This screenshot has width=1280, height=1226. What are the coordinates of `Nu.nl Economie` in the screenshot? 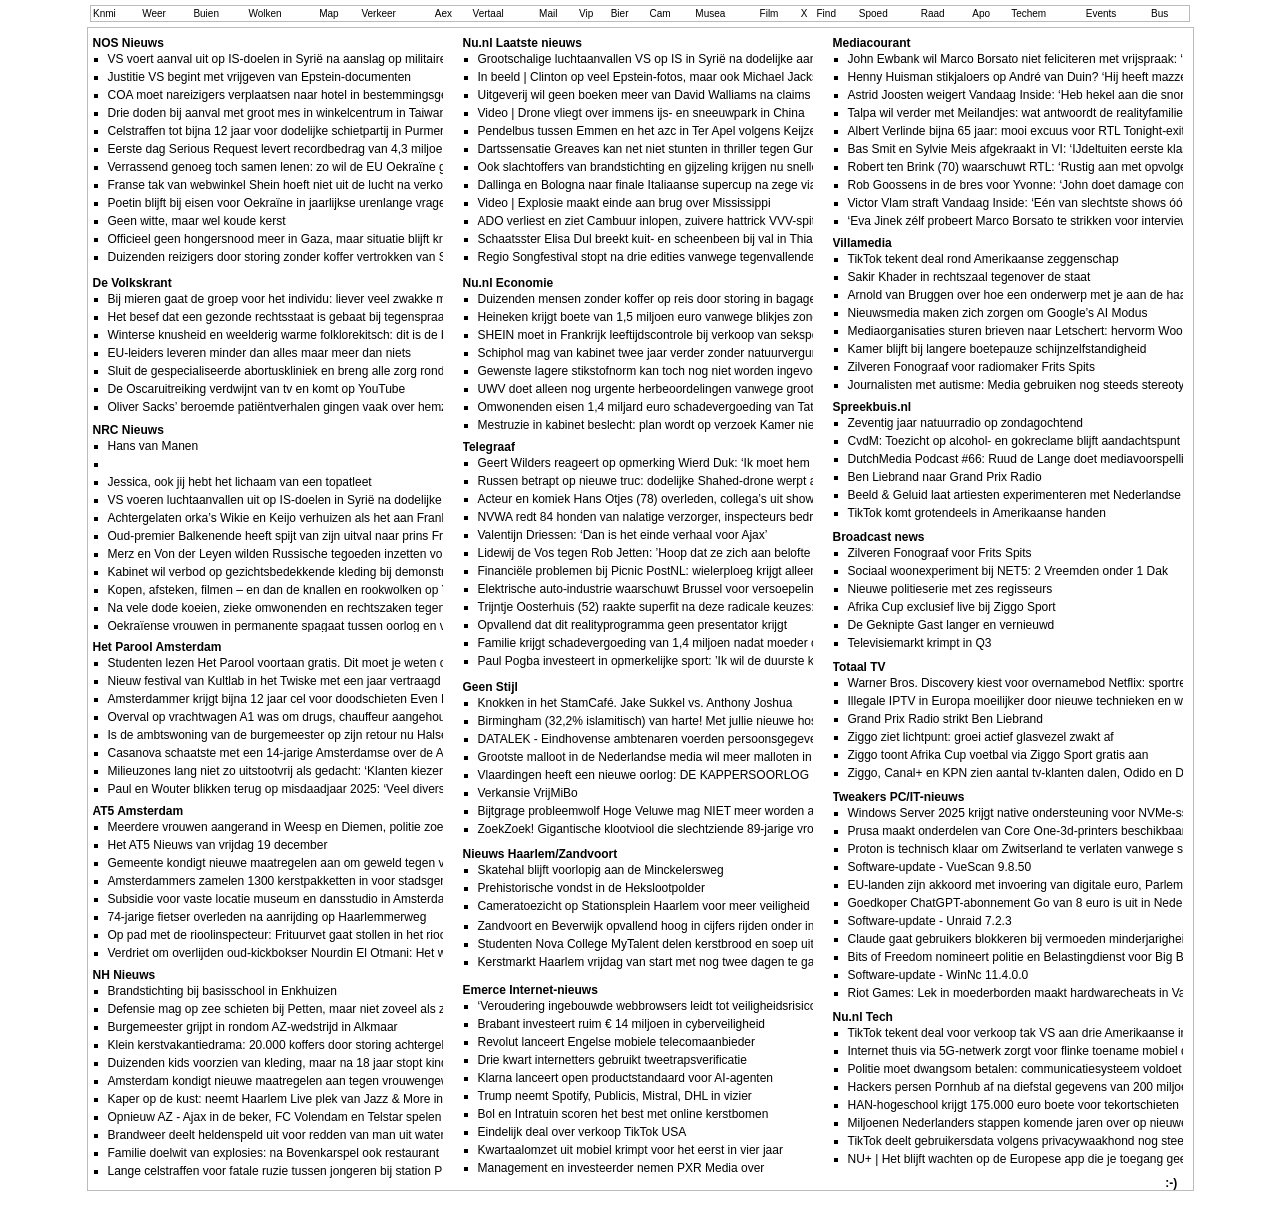 It's located at (508, 283).